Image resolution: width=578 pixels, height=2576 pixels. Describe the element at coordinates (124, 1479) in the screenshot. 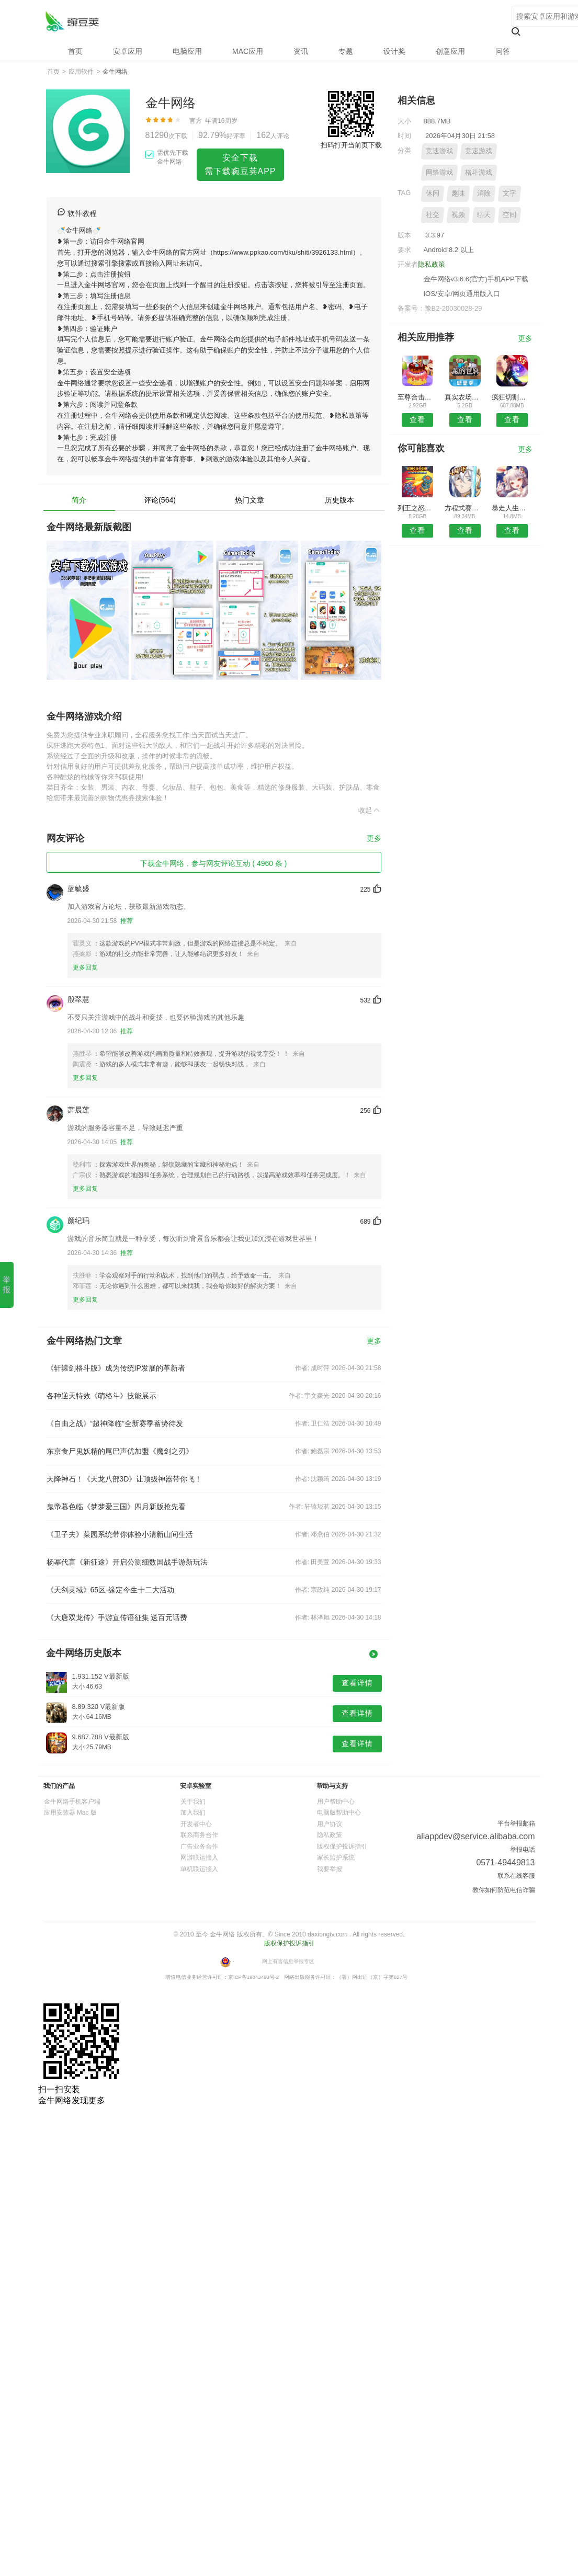

I see `天降神石！《天龙八部3D》让顶级神器带你飞！` at that location.